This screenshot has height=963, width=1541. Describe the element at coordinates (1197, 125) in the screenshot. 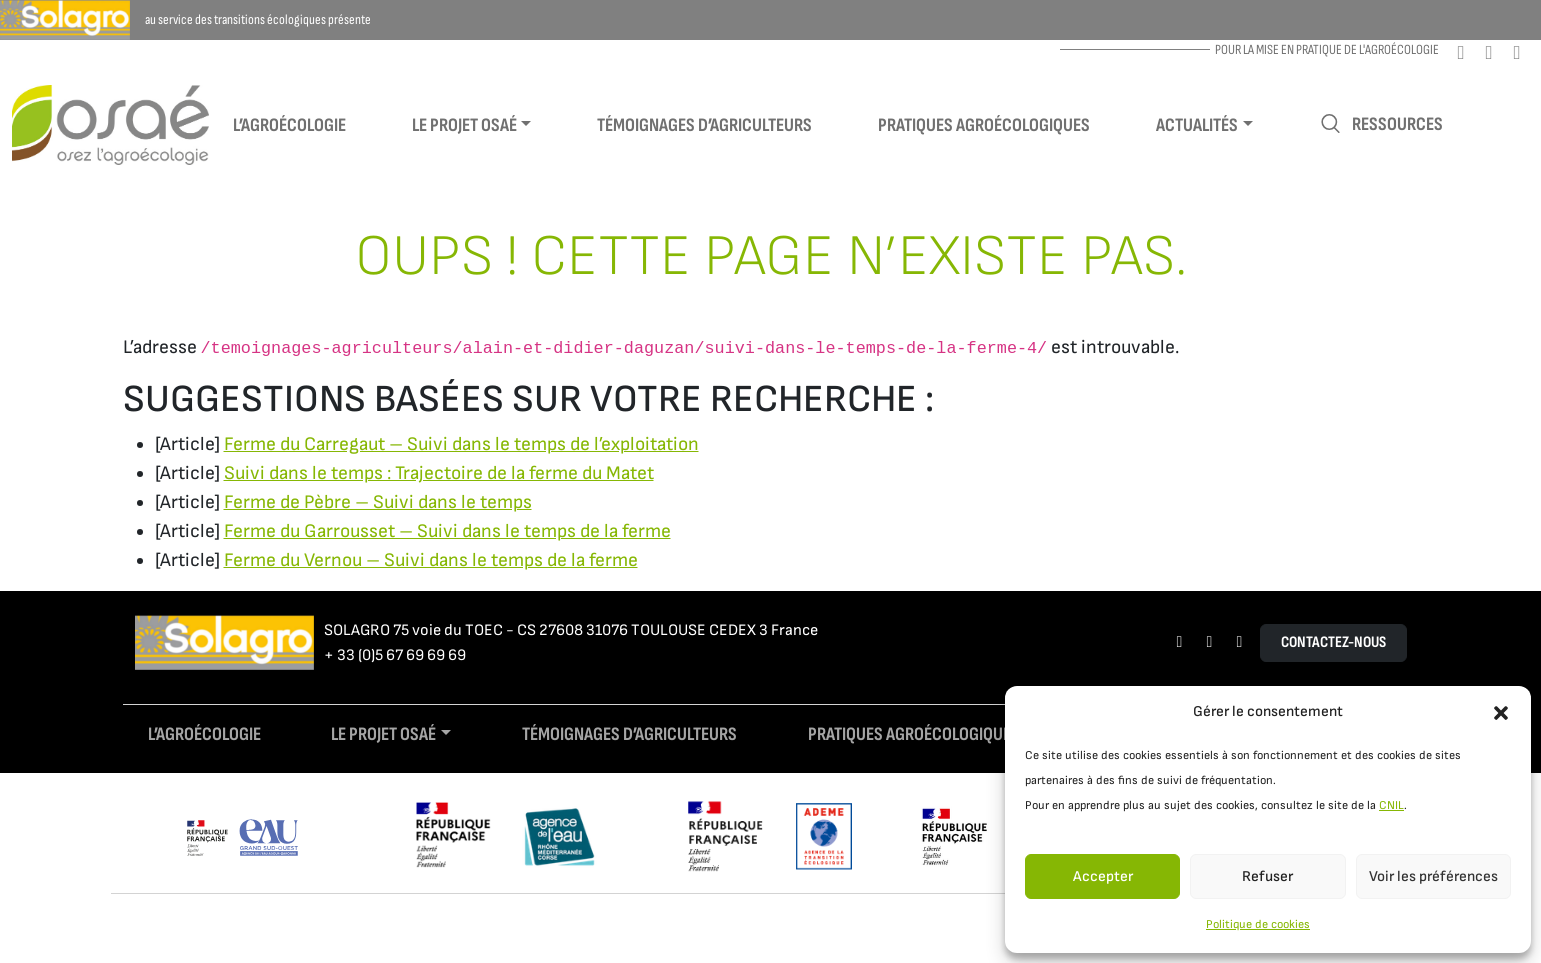

I see `Actualités` at that location.